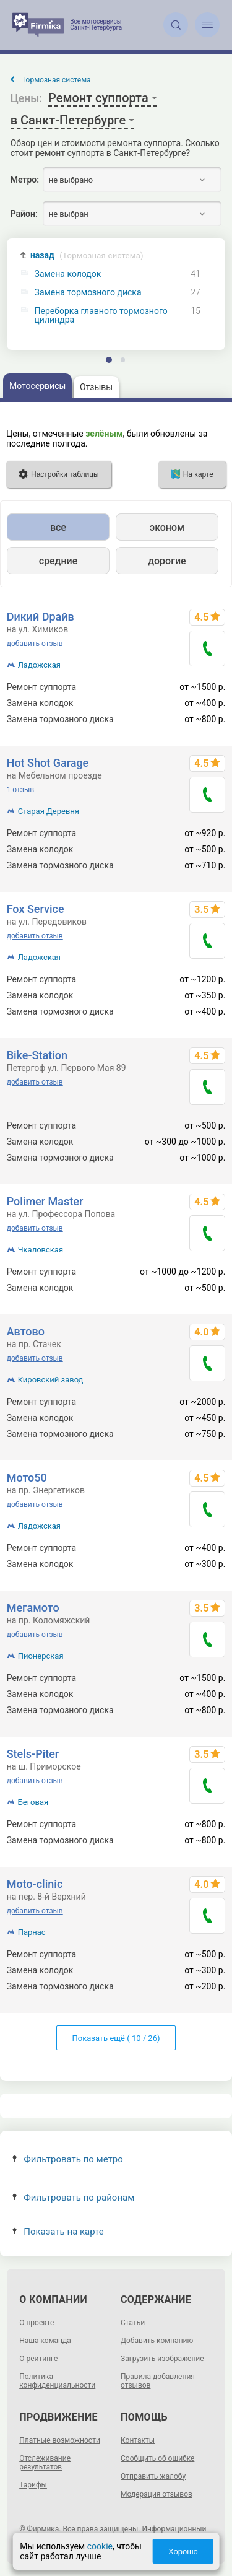 Image resolution: width=232 pixels, height=2576 pixels. I want to click on Тарифы, so click(33, 2485).